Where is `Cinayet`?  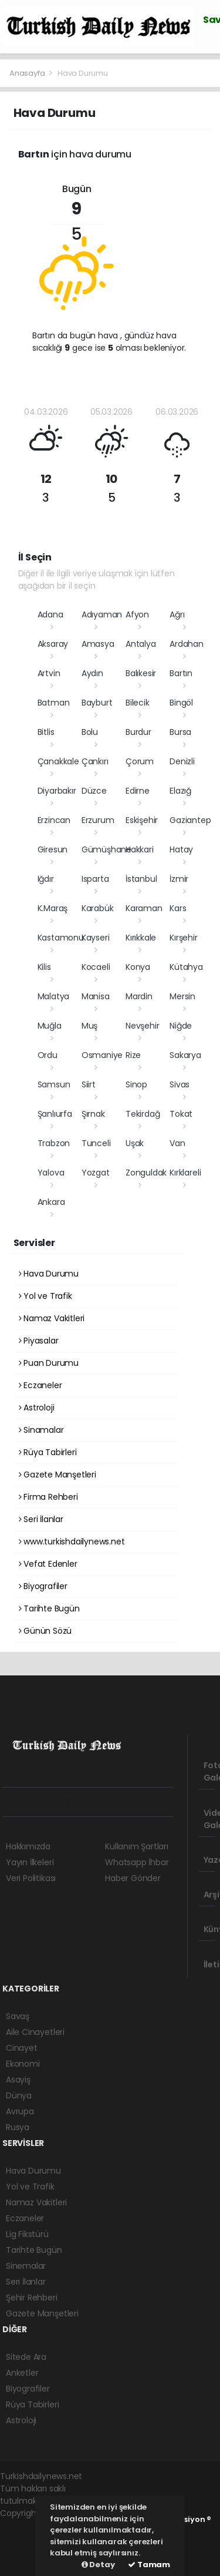 Cinayet is located at coordinates (22, 2048).